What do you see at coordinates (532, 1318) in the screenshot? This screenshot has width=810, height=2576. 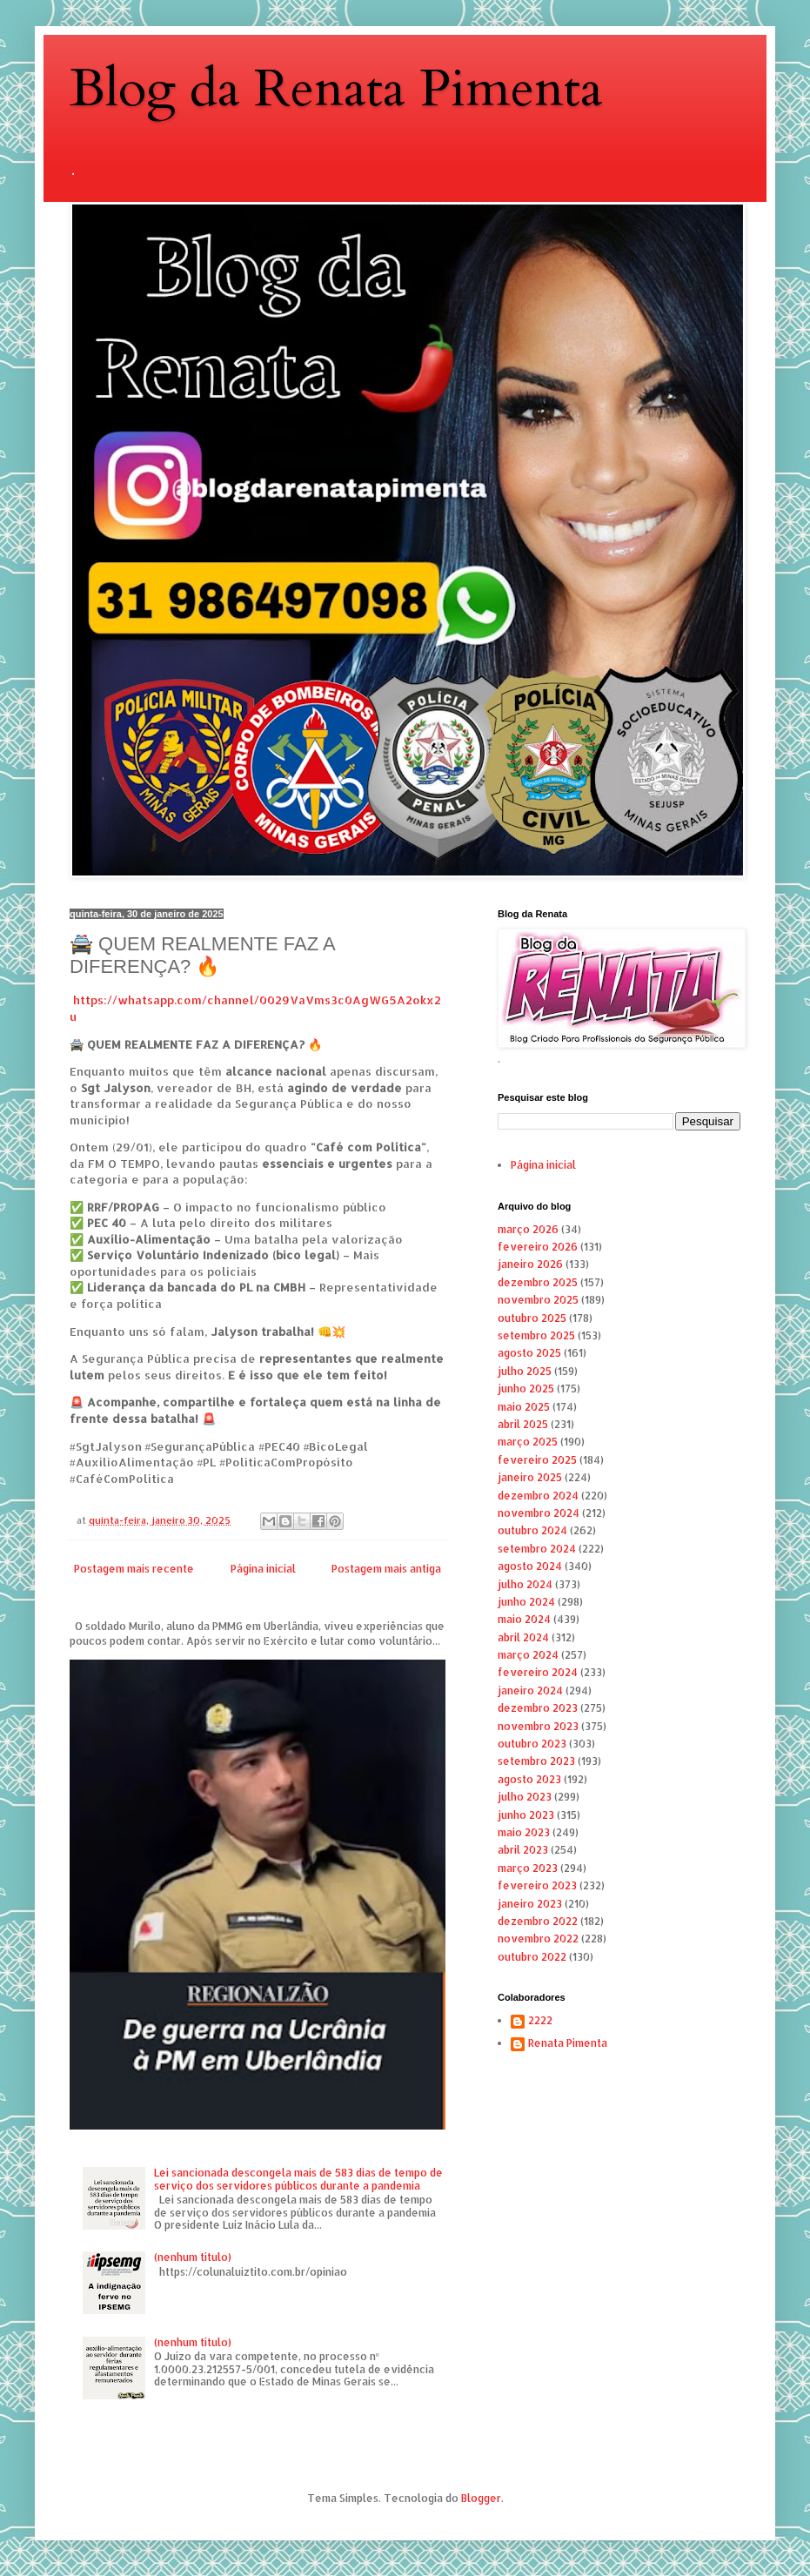 I see `outubro 2025` at bounding box center [532, 1318].